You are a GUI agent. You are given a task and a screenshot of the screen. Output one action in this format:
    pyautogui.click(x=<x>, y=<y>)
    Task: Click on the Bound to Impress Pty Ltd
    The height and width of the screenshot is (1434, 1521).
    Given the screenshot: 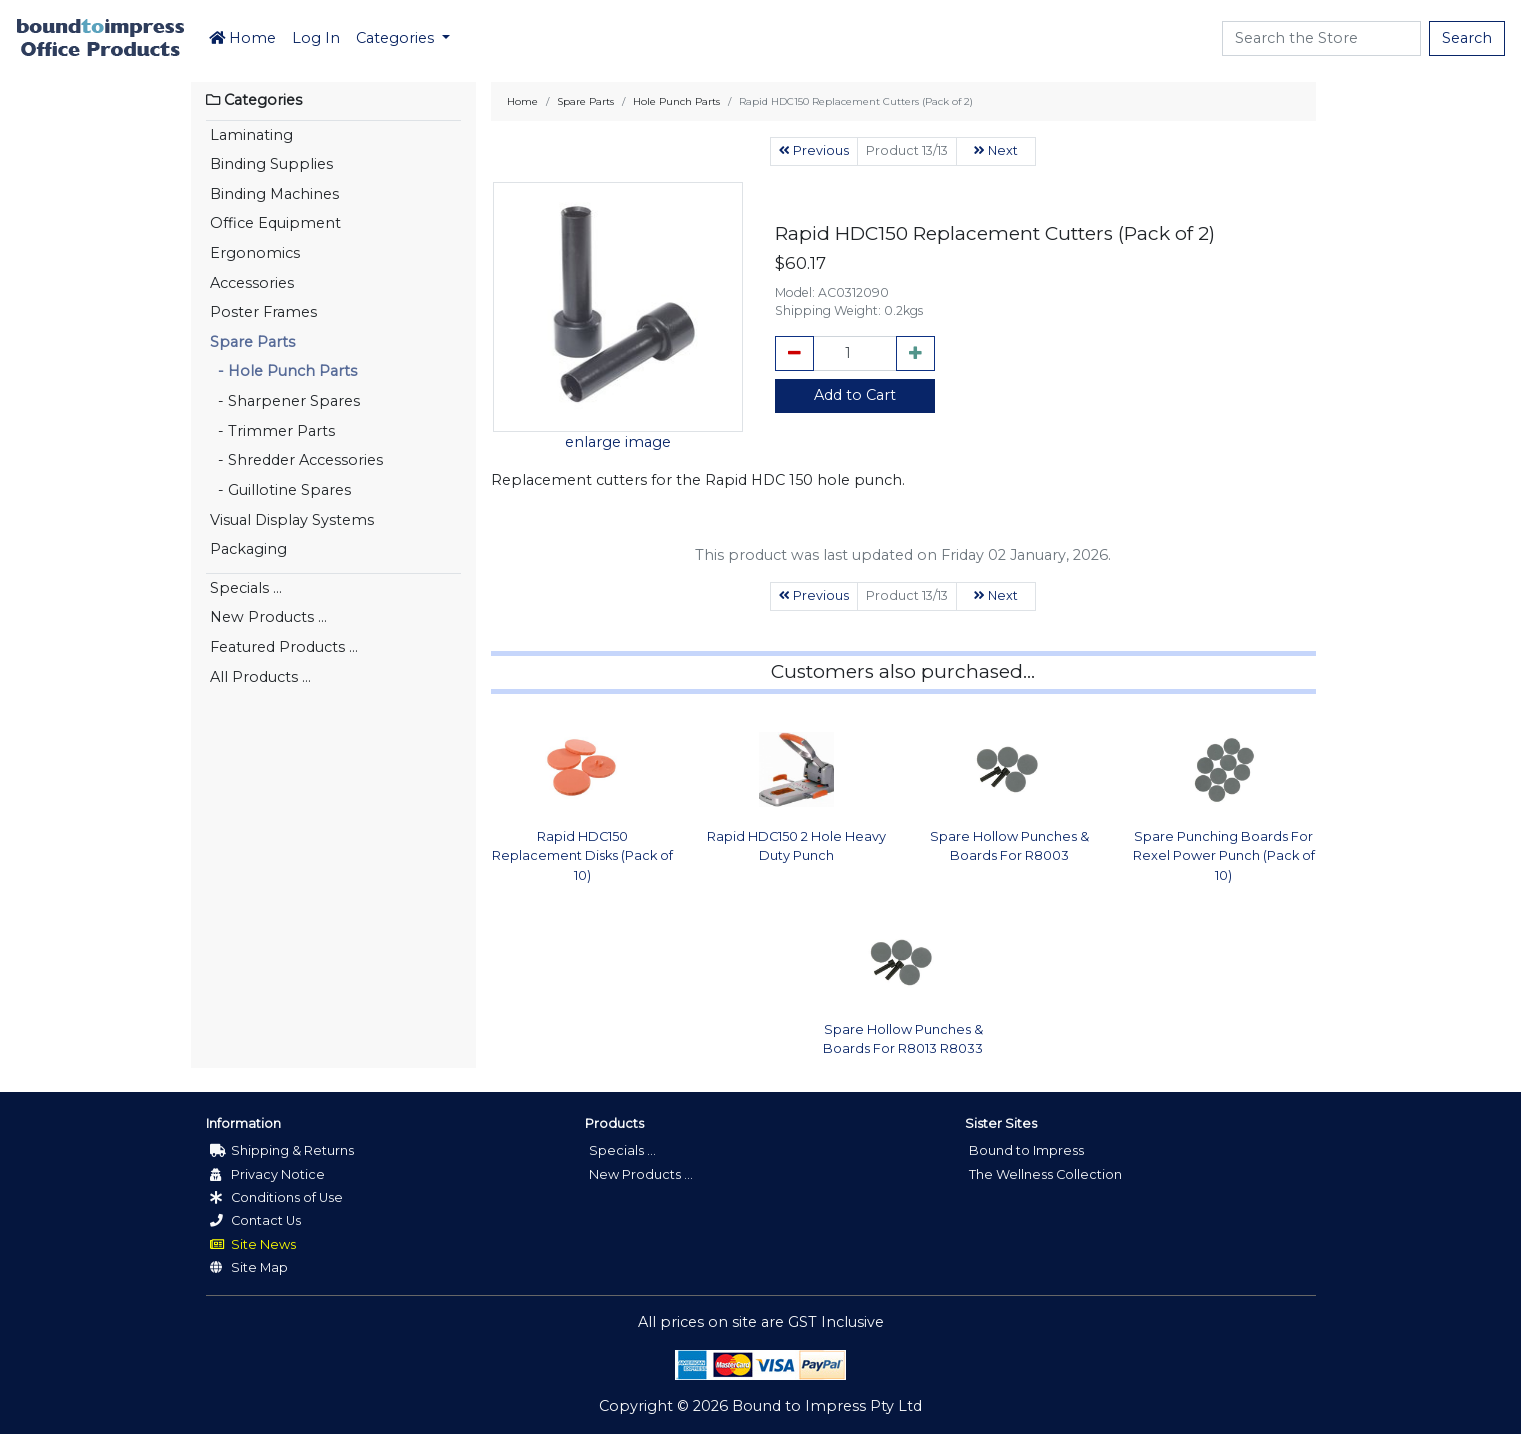 What is the action you would take?
    pyautogui.click(x=827, y=1406)
    